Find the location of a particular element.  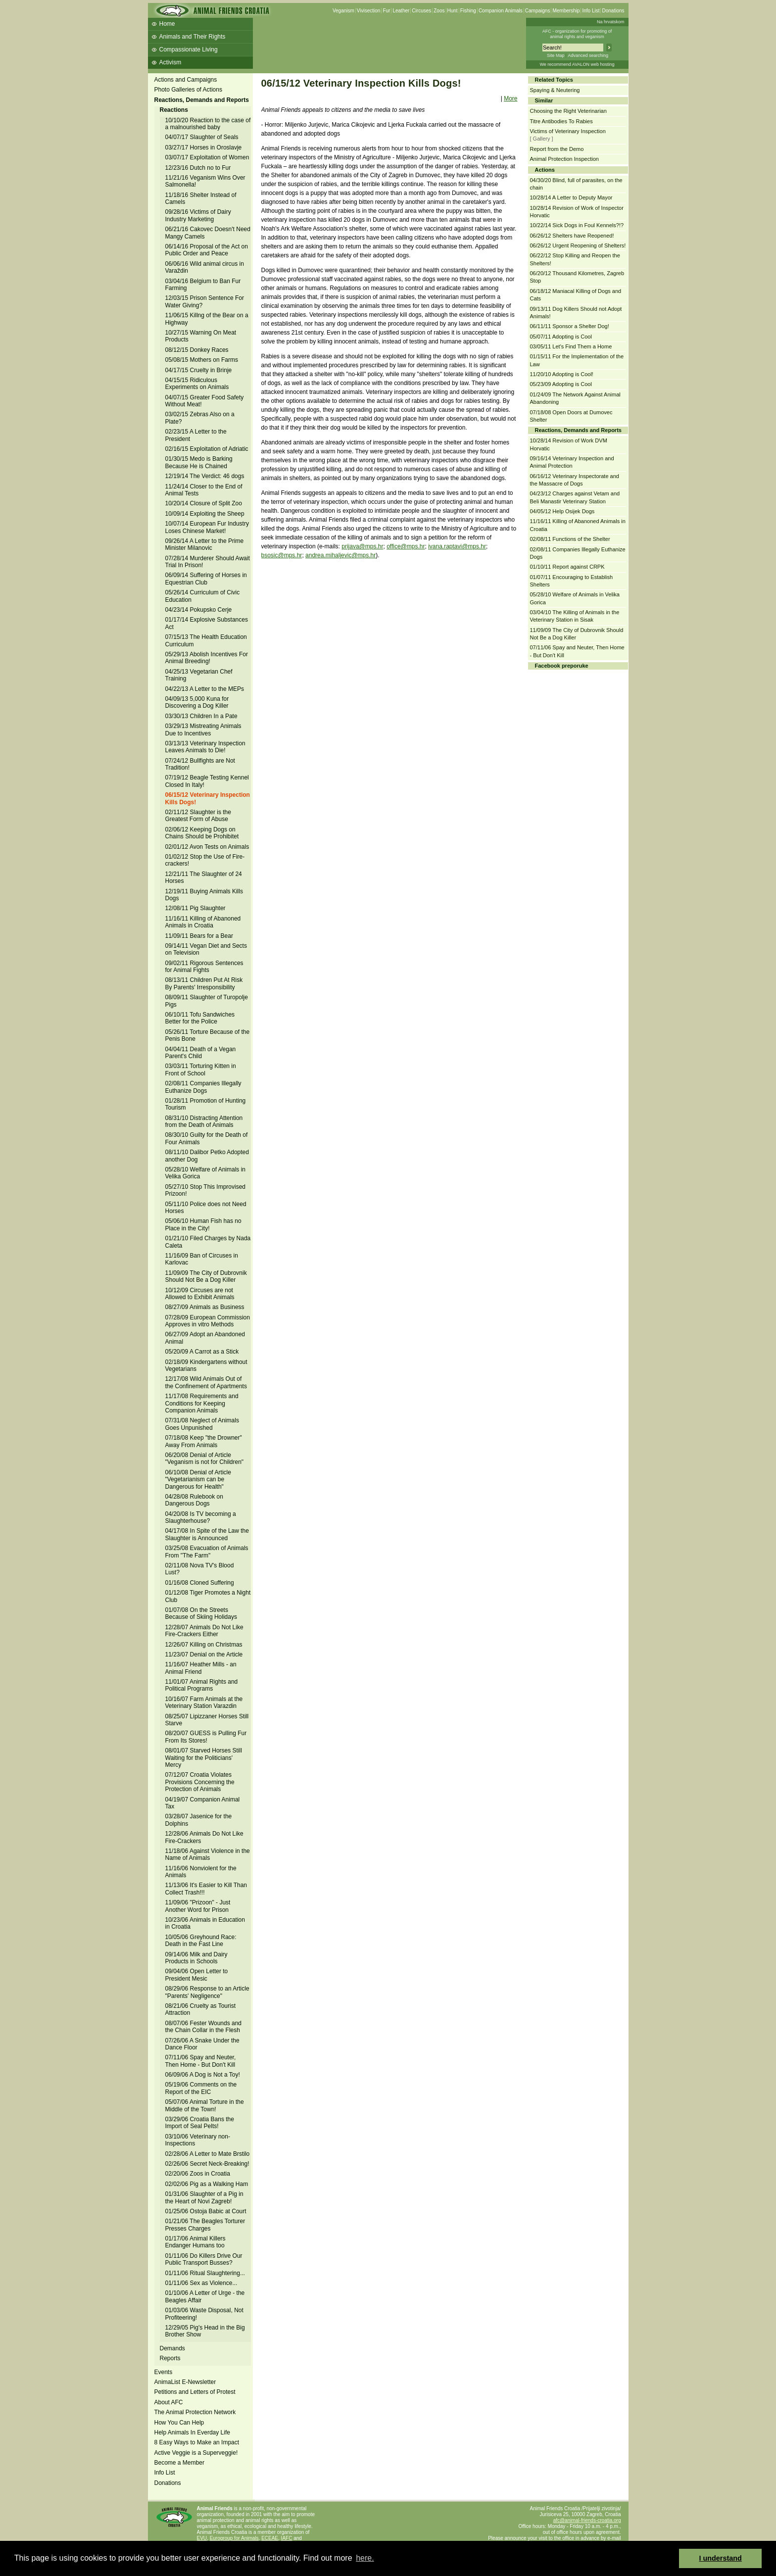

04/04/11 Death of a Vegan Parent's Child is located at coordinates (200, 1053).